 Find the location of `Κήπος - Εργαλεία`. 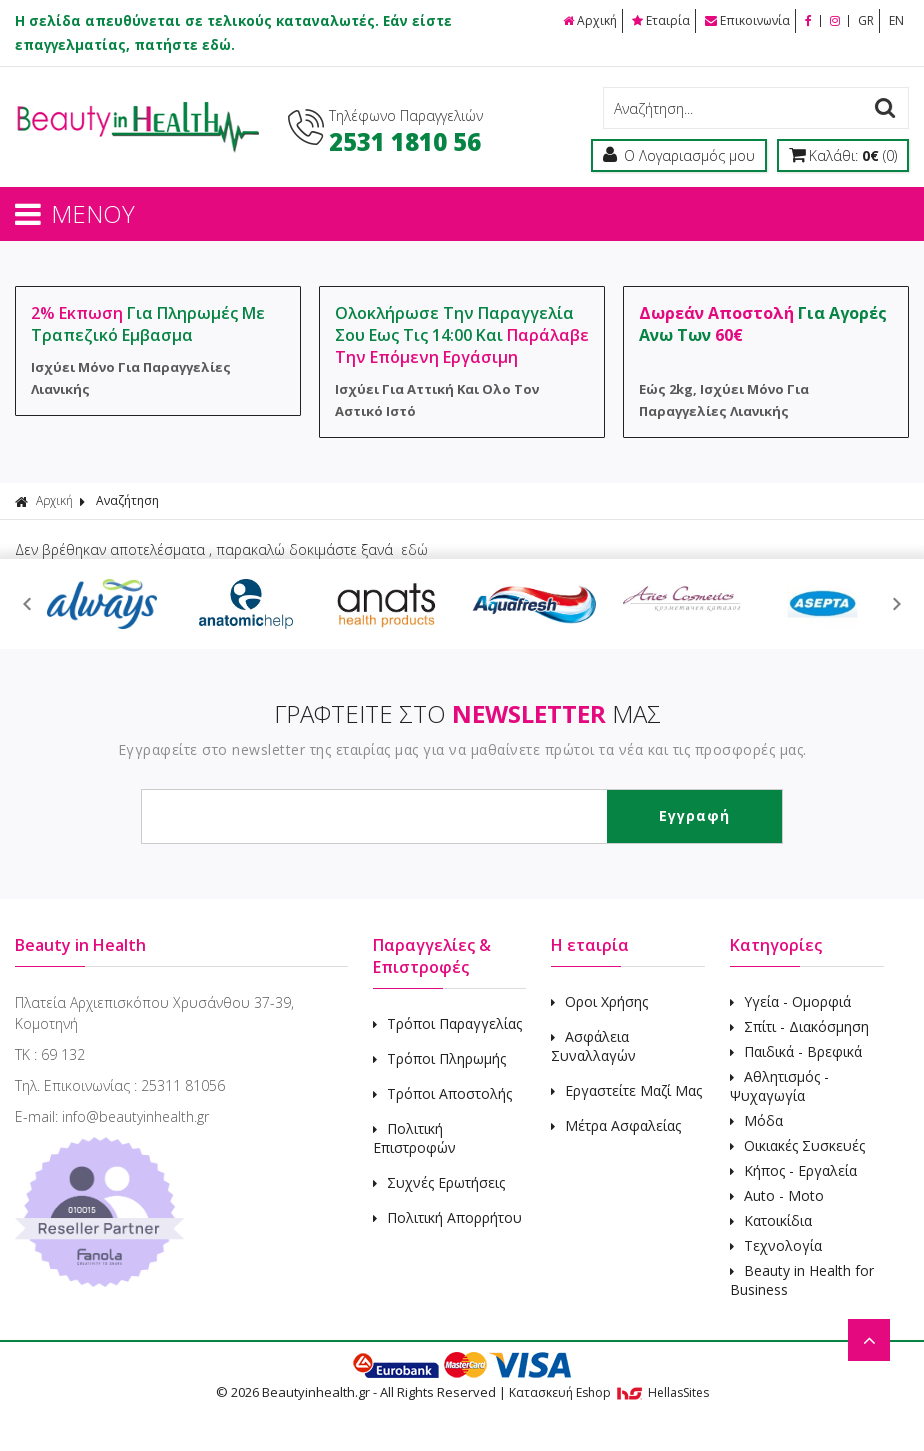

Κήπος - Εργαλεία is located at coordinates (793, 1170).